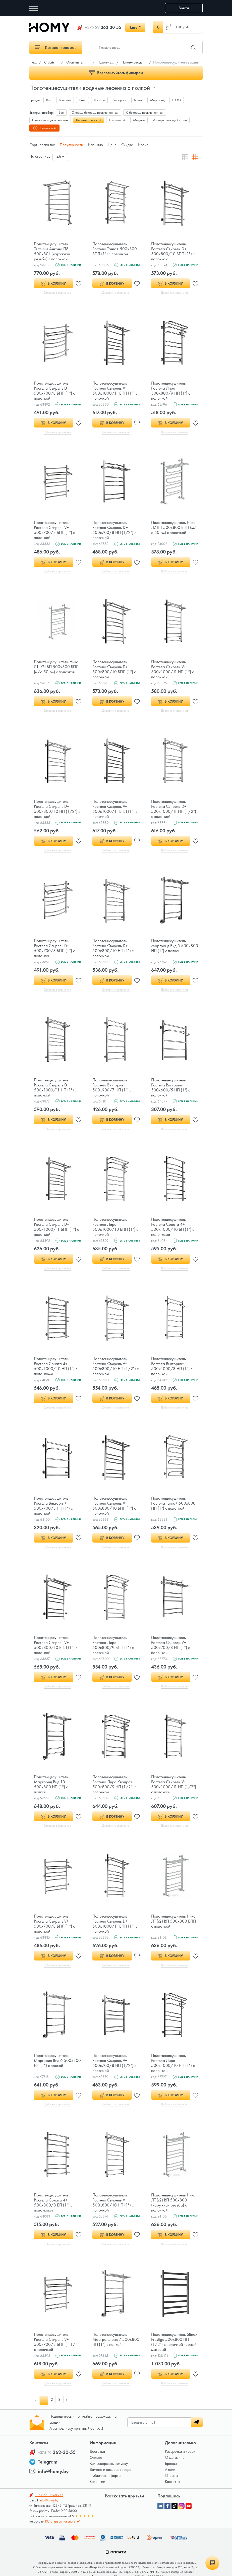 Image resolution: width=232 pixels, height=2576 pixels. I want to click on С левым боковым подключением, so click(95, 112).